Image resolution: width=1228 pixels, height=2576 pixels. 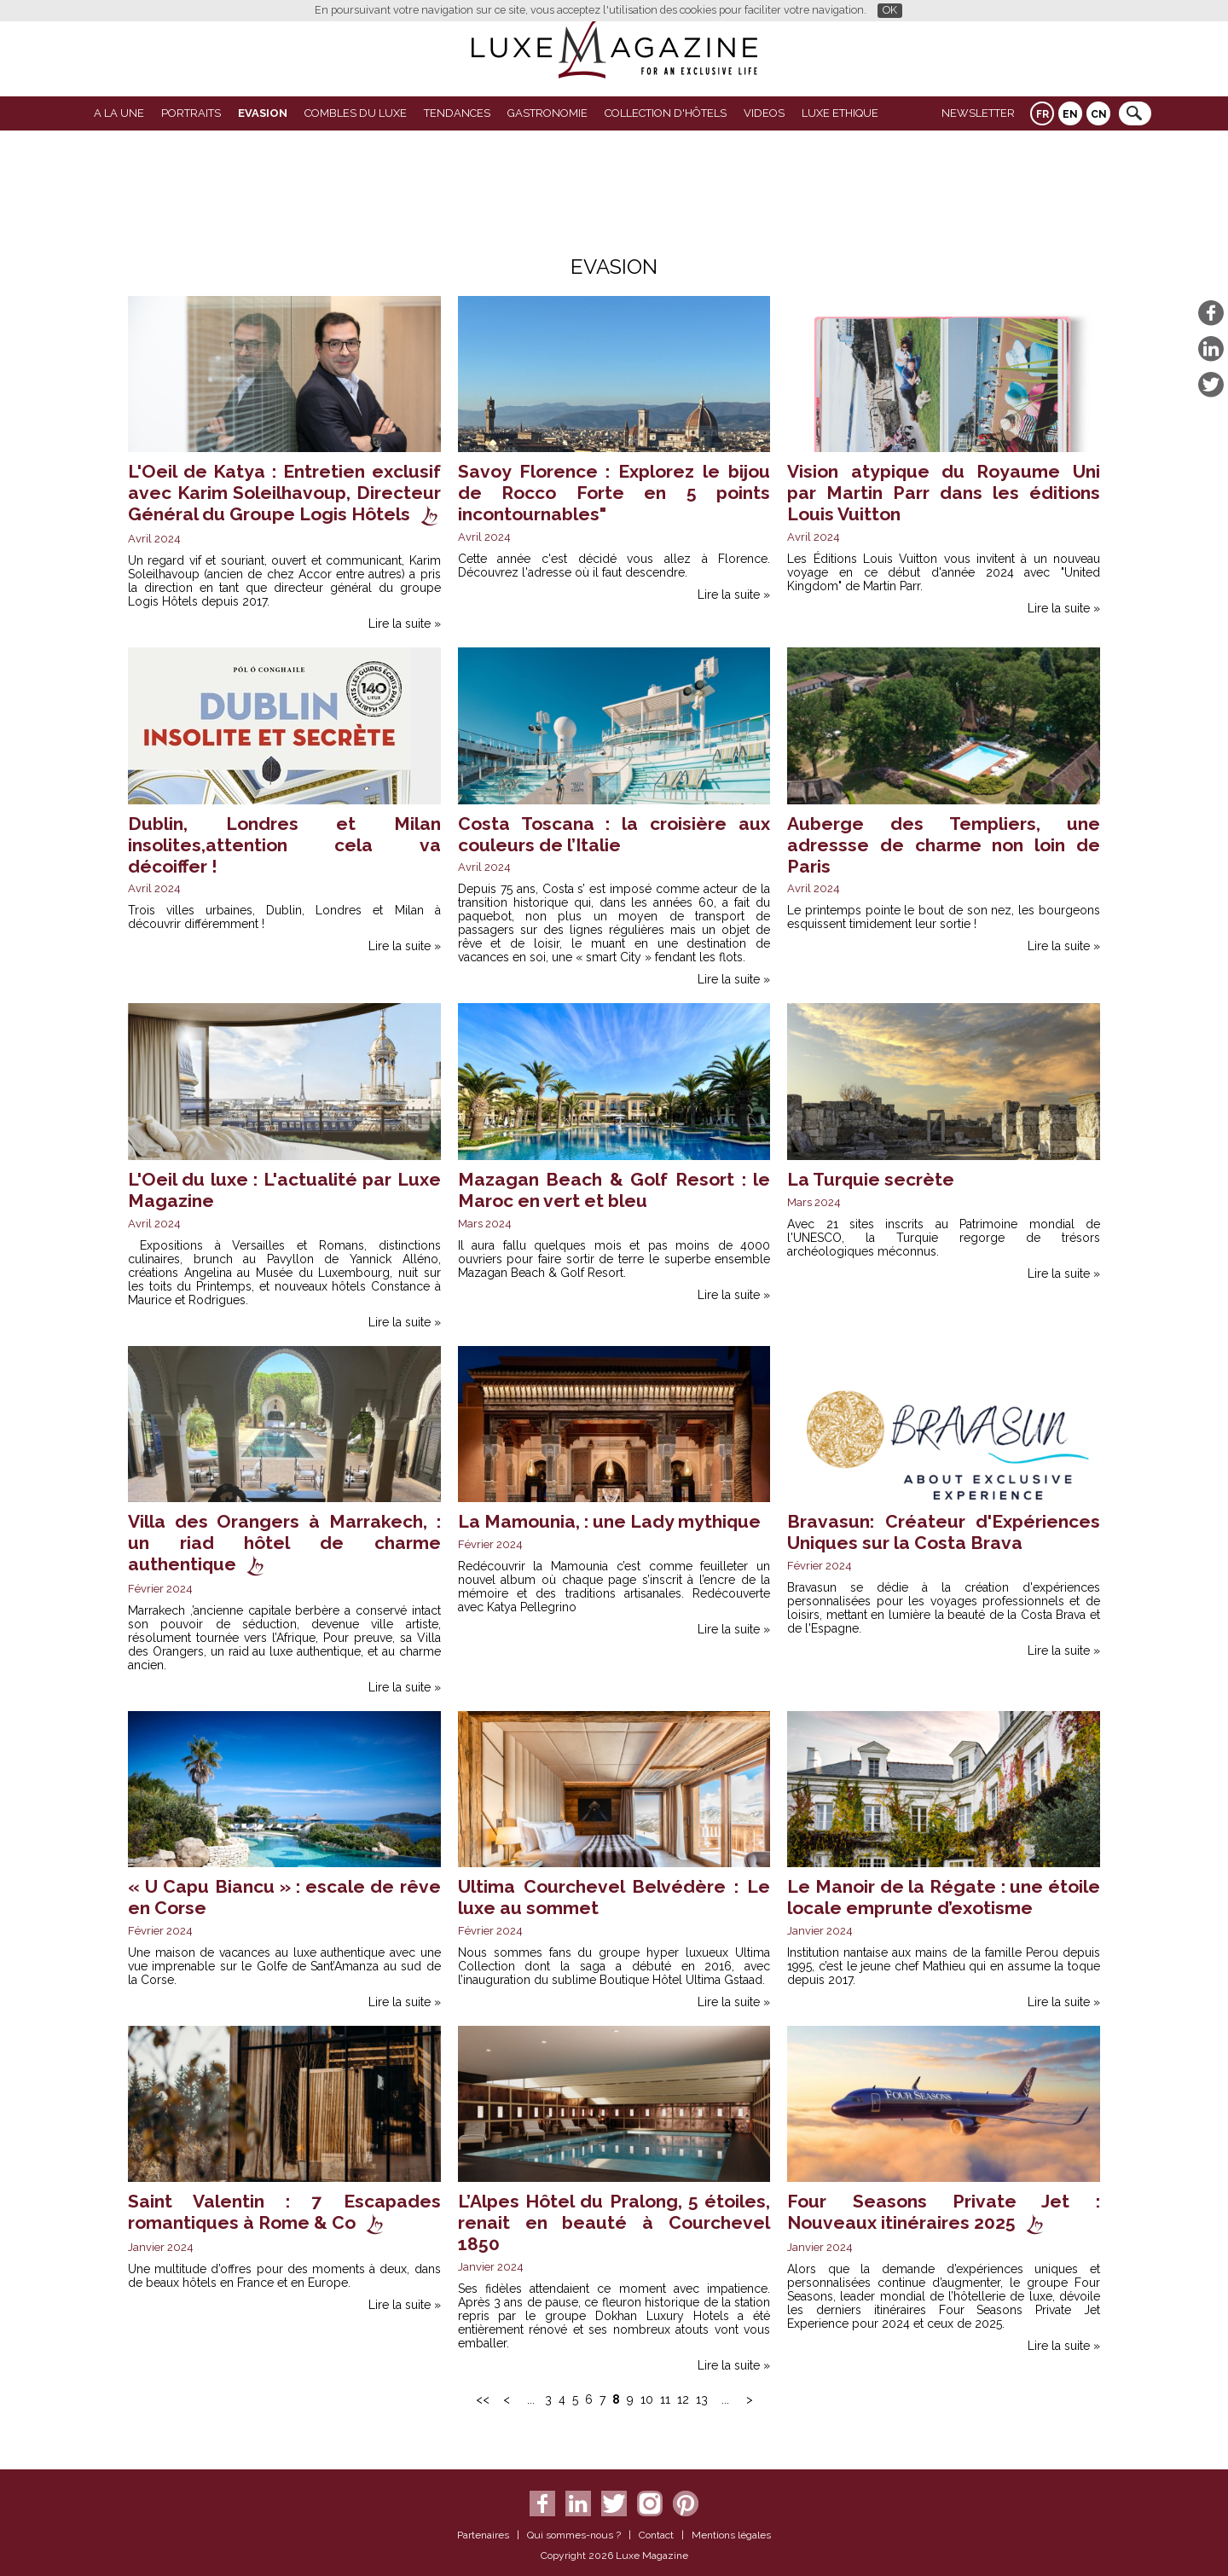 What do you see at coordinates (614, 1190) in the screenshot?
I see `Mazagan Beach & Golf Resort : le Maroc en vert et bleu` at bounding box center [614, 1190].